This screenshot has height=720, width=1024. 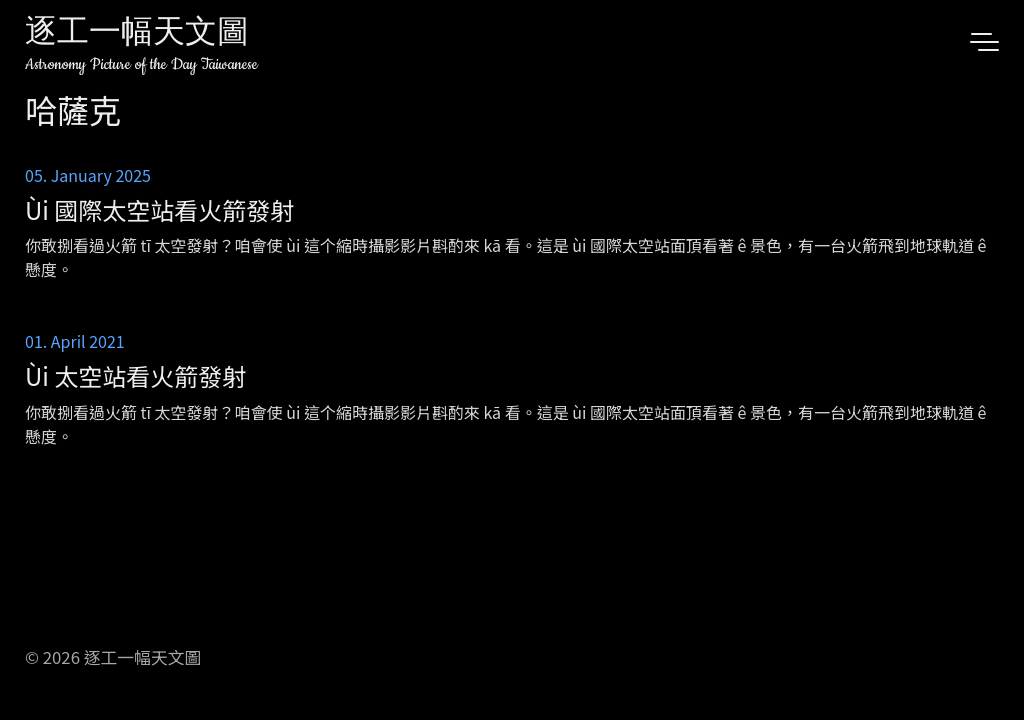 I want to click on 逐工一幅天文圖, so click(x=137, y=34).